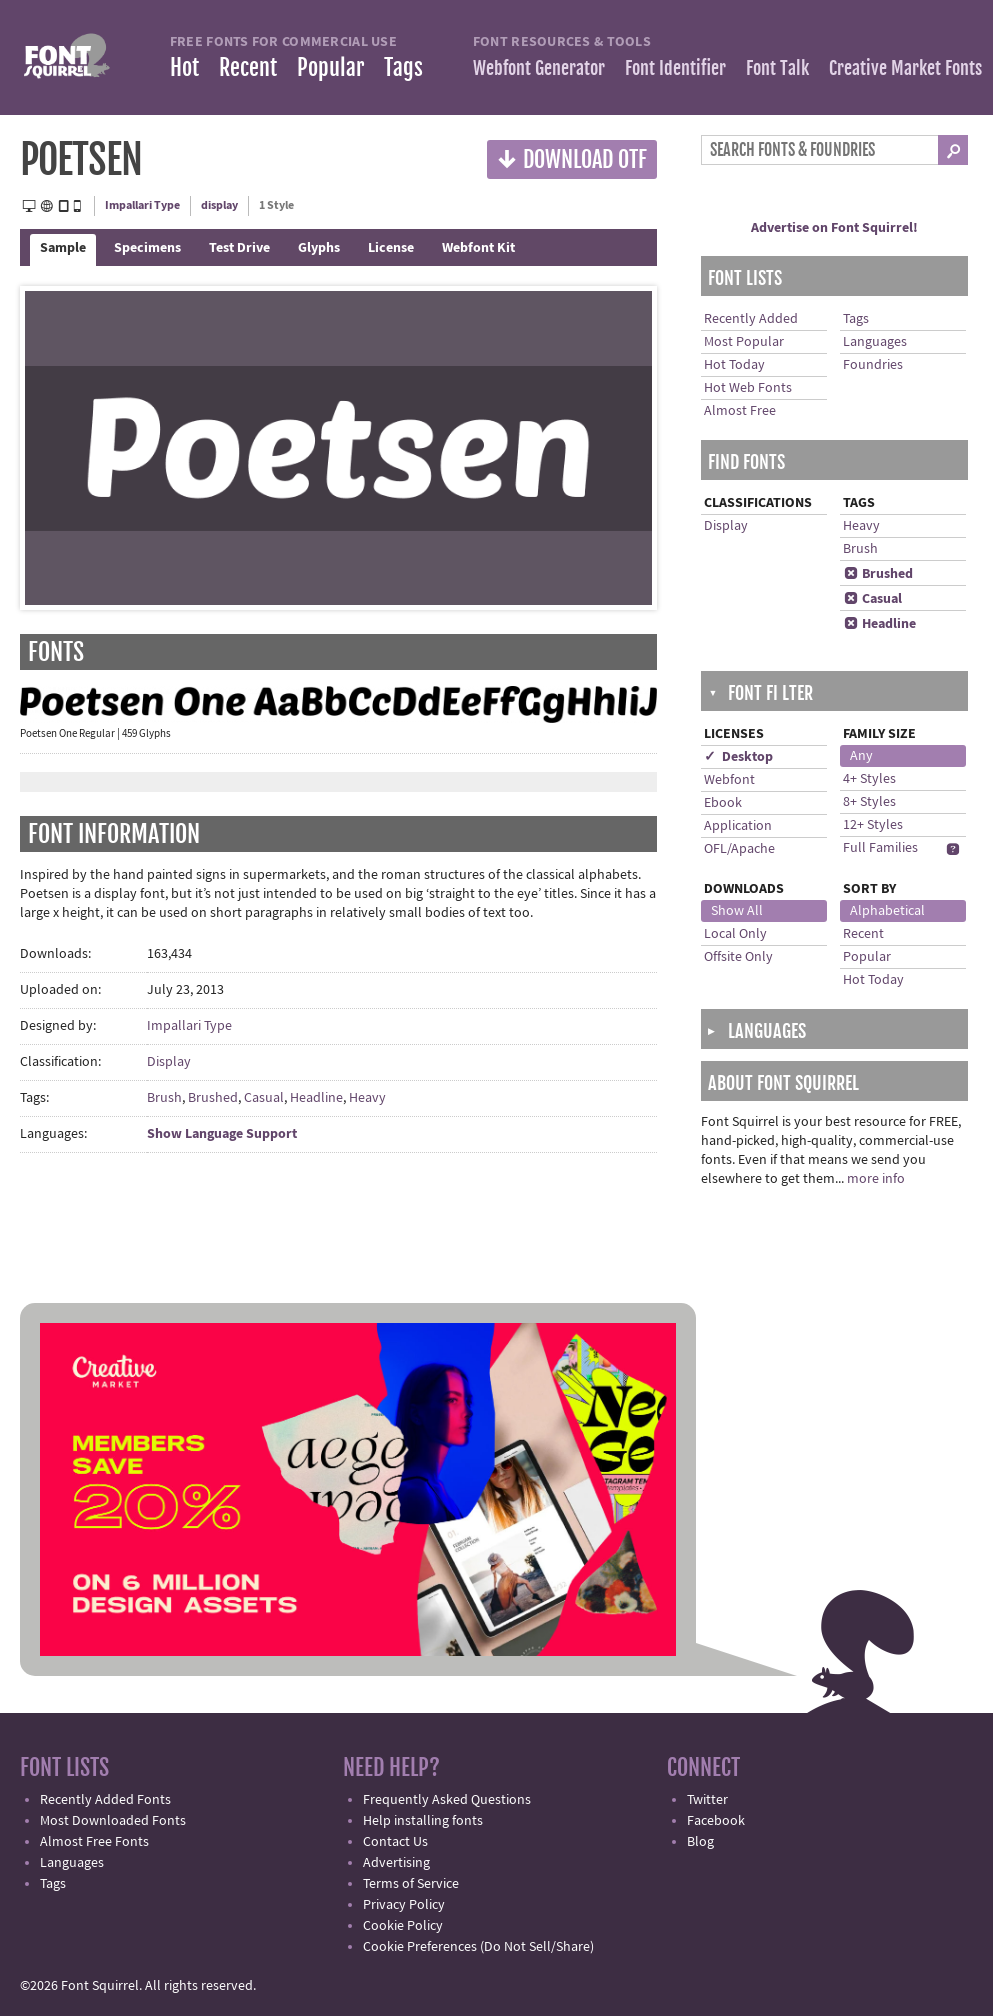 This screenshot has width=993, height=2016. I want to click on Most Downloaded Fonts, so click(113, 1821).